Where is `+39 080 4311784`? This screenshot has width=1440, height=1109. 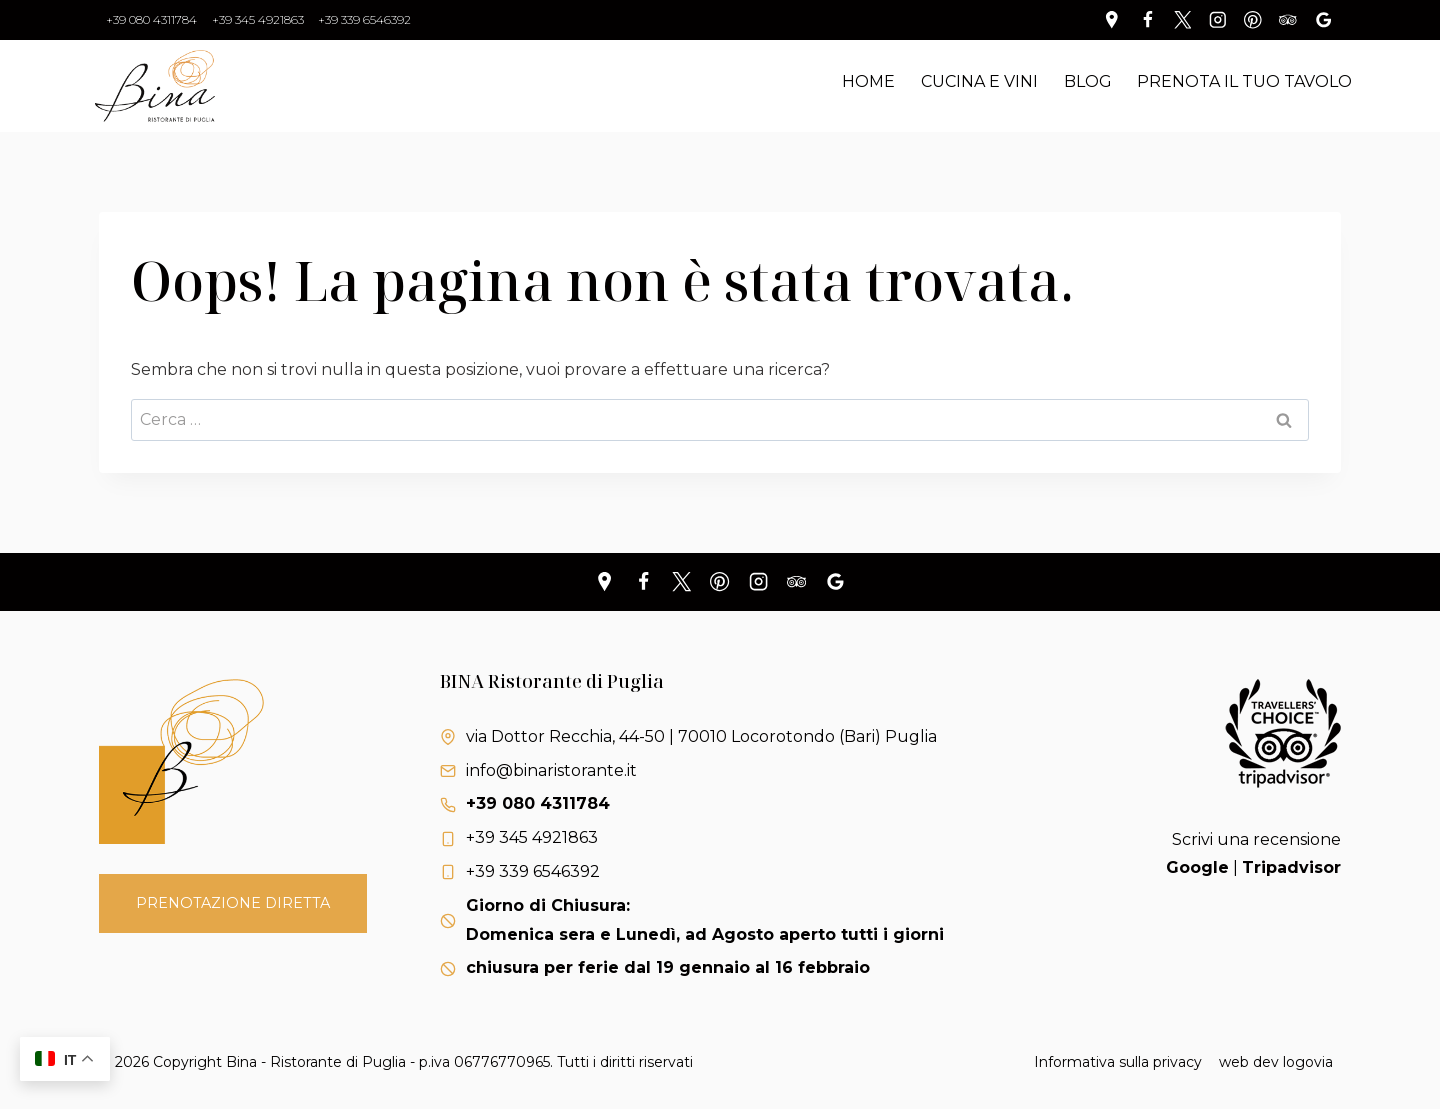 +39 080 4311784 is located at coordinates (151, 19).